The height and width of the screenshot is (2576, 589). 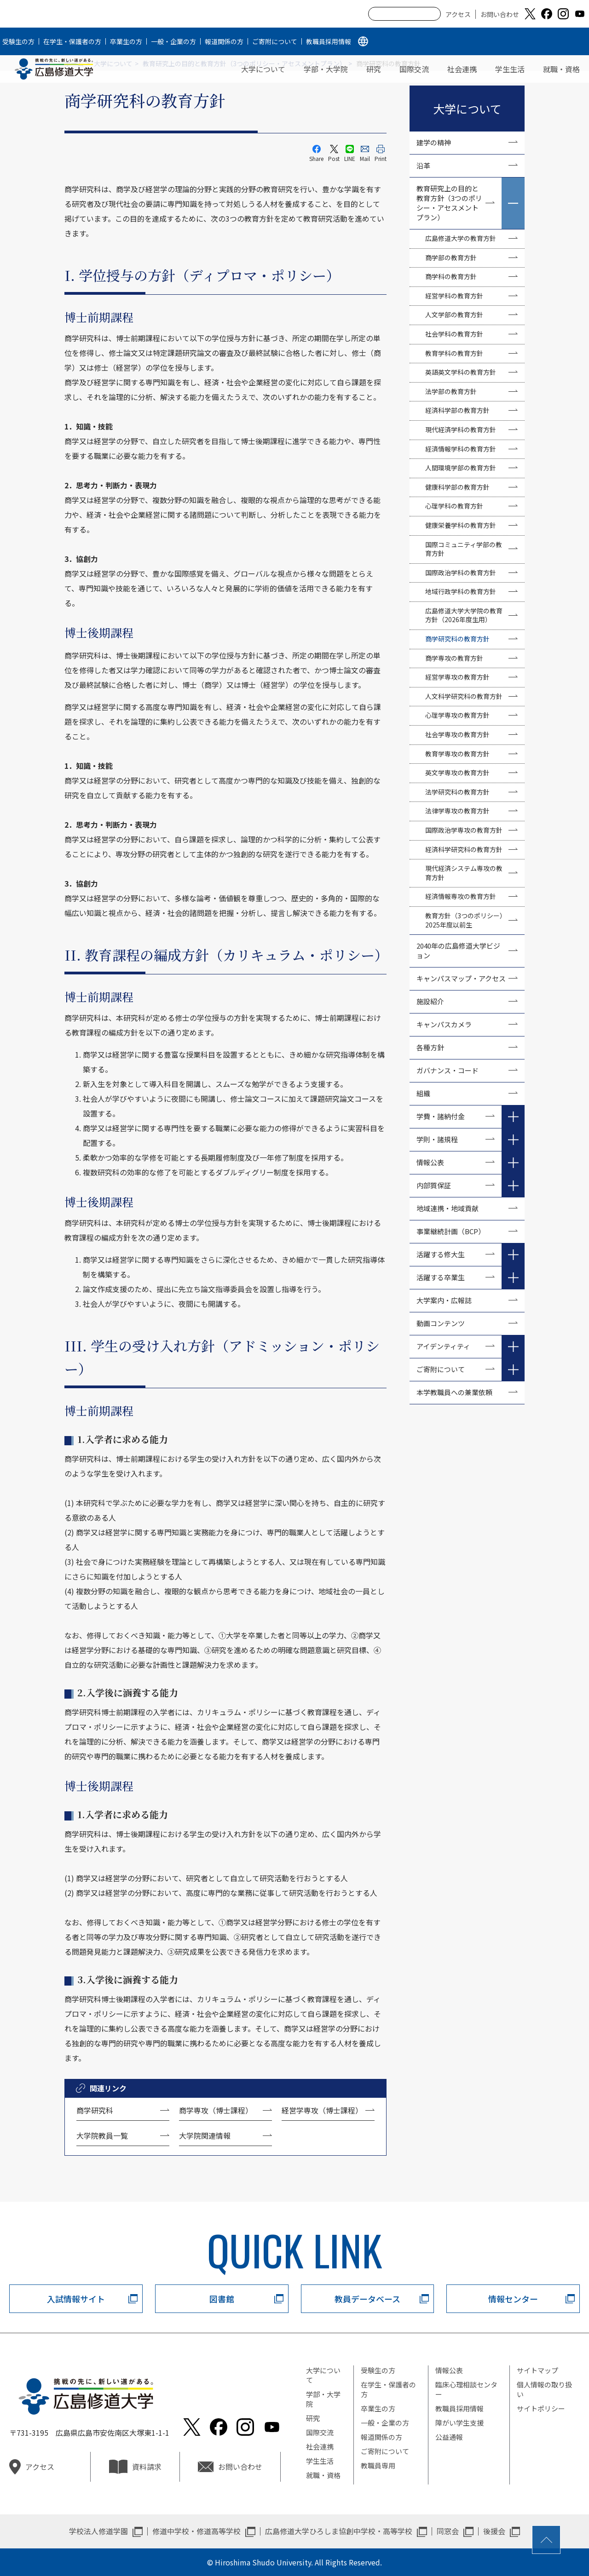 I want to click on 大学院関連情報, so click(x=205, y=2135).